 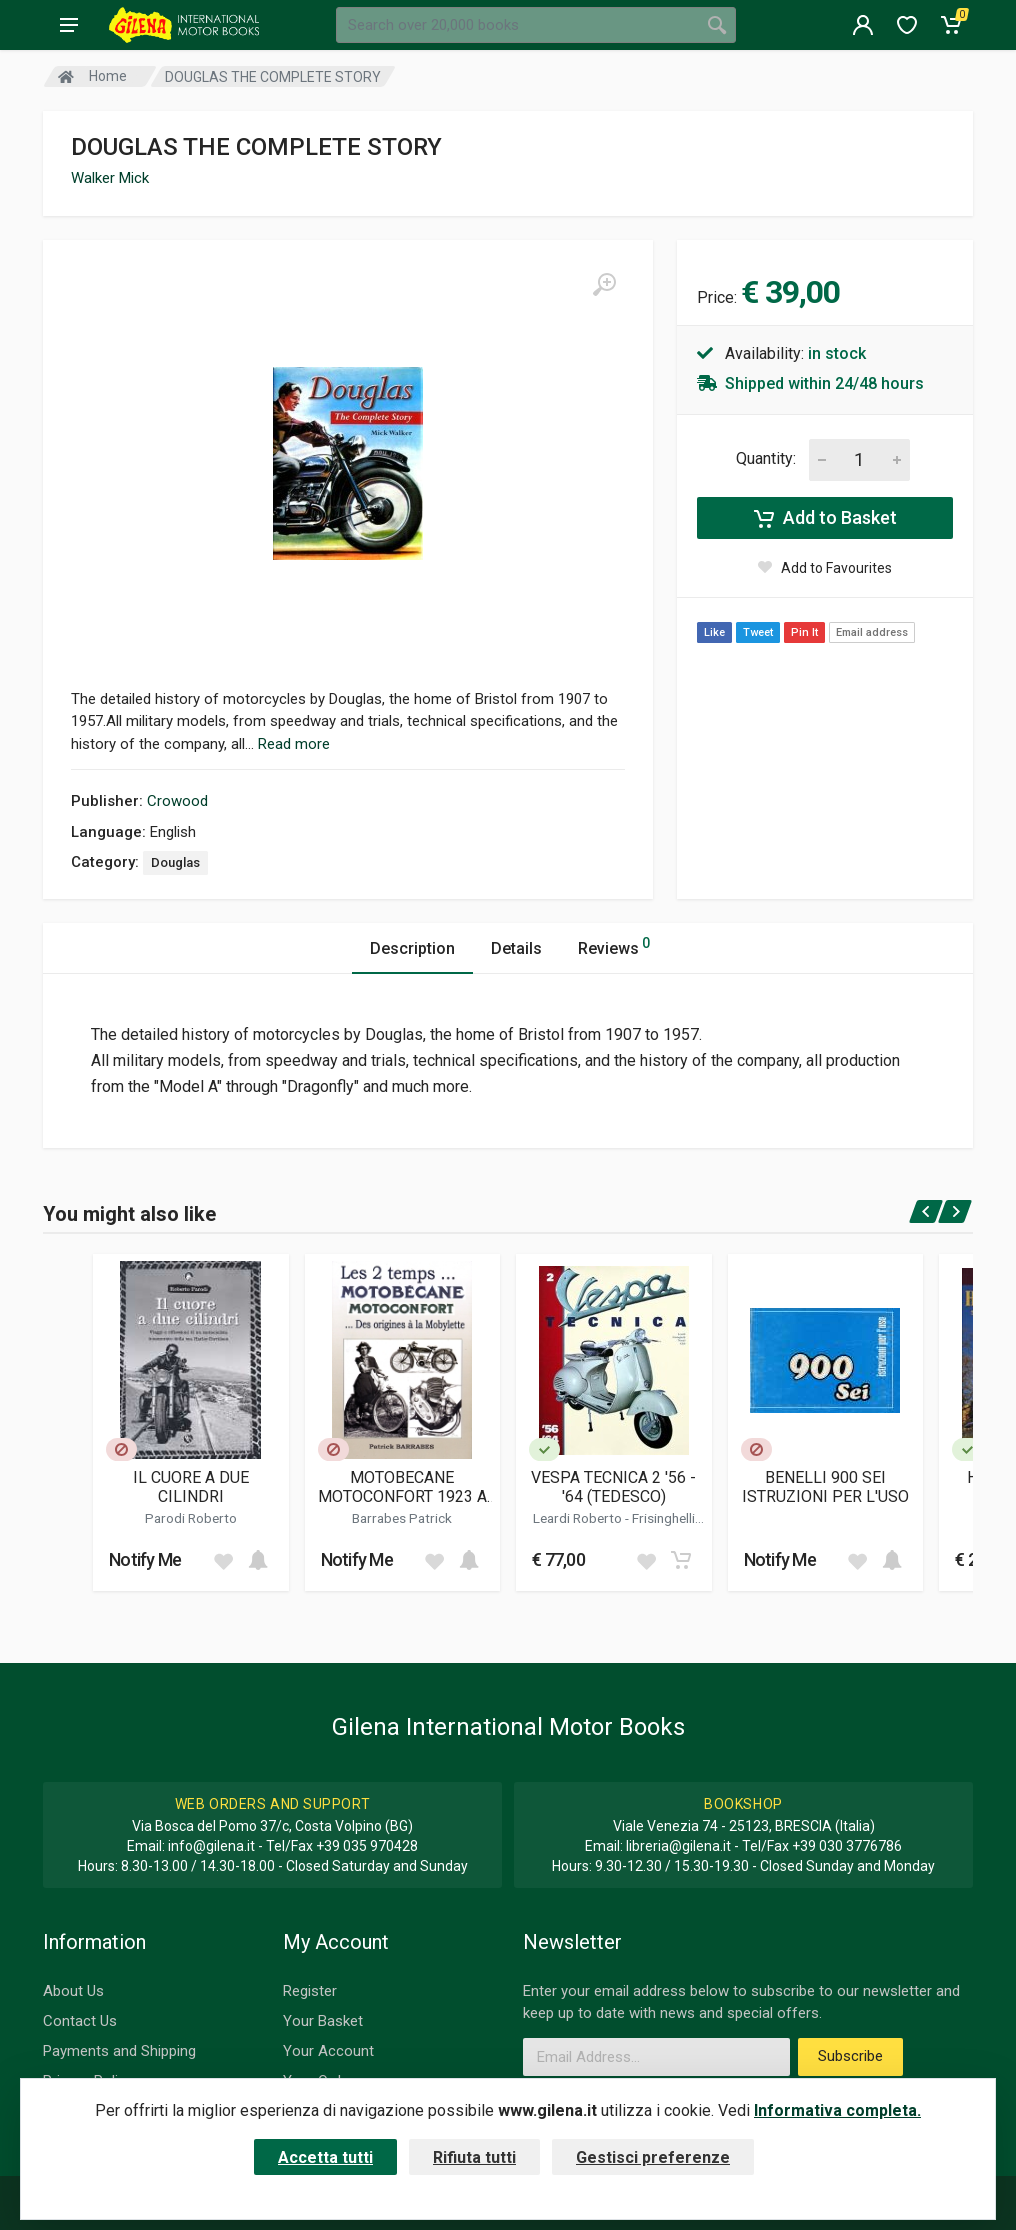 What do you see at coordinates (804, 632) in the screenshot?
I see `Pin It` at bounding box center [804, 632].